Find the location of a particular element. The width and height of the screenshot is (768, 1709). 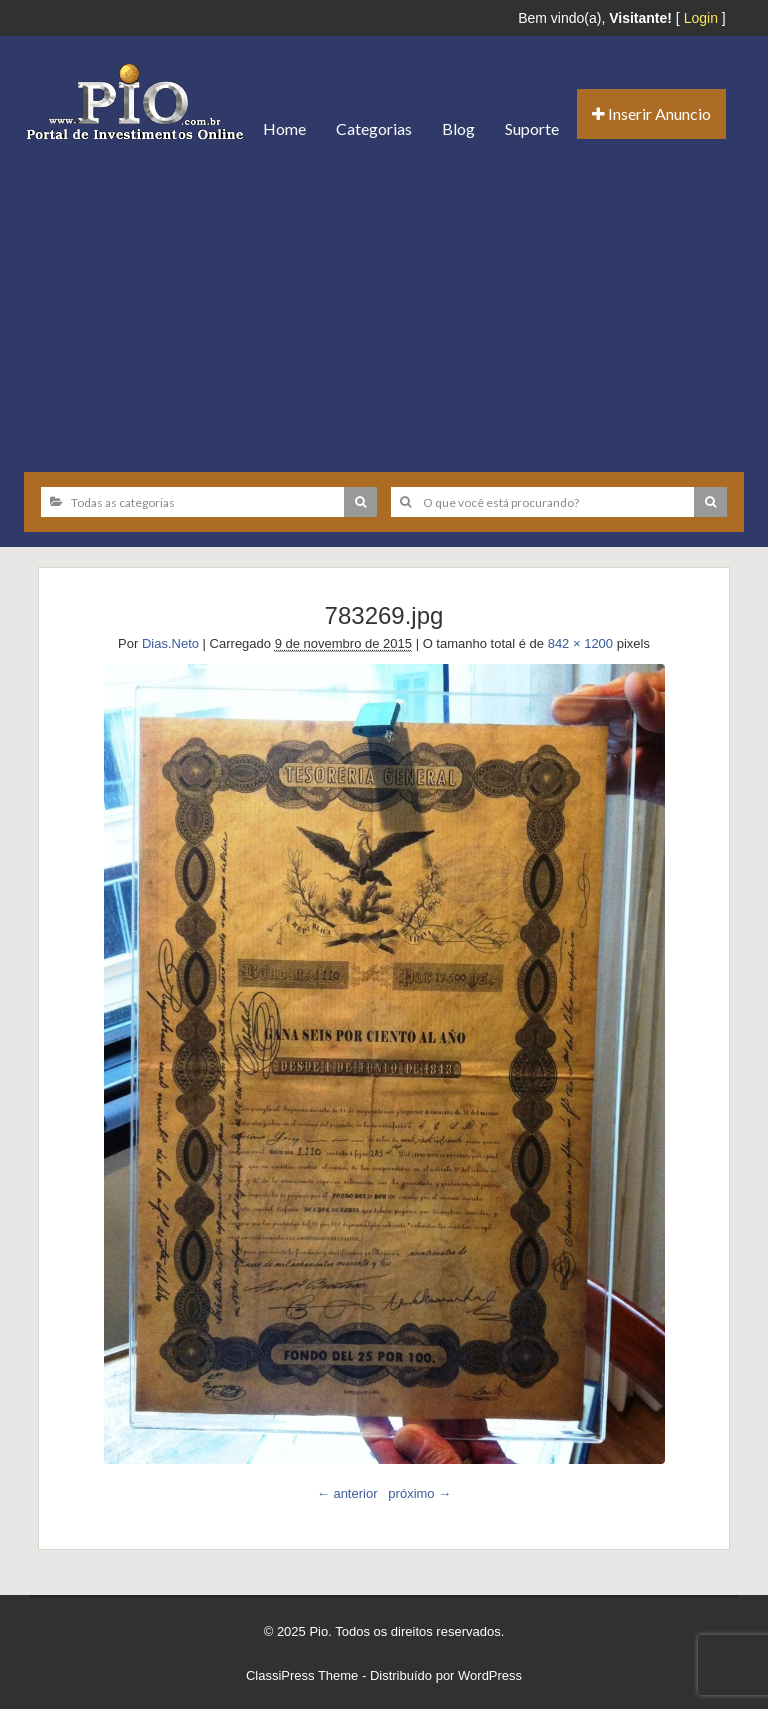

[Advertisement] is located at coordinates (384, 307).